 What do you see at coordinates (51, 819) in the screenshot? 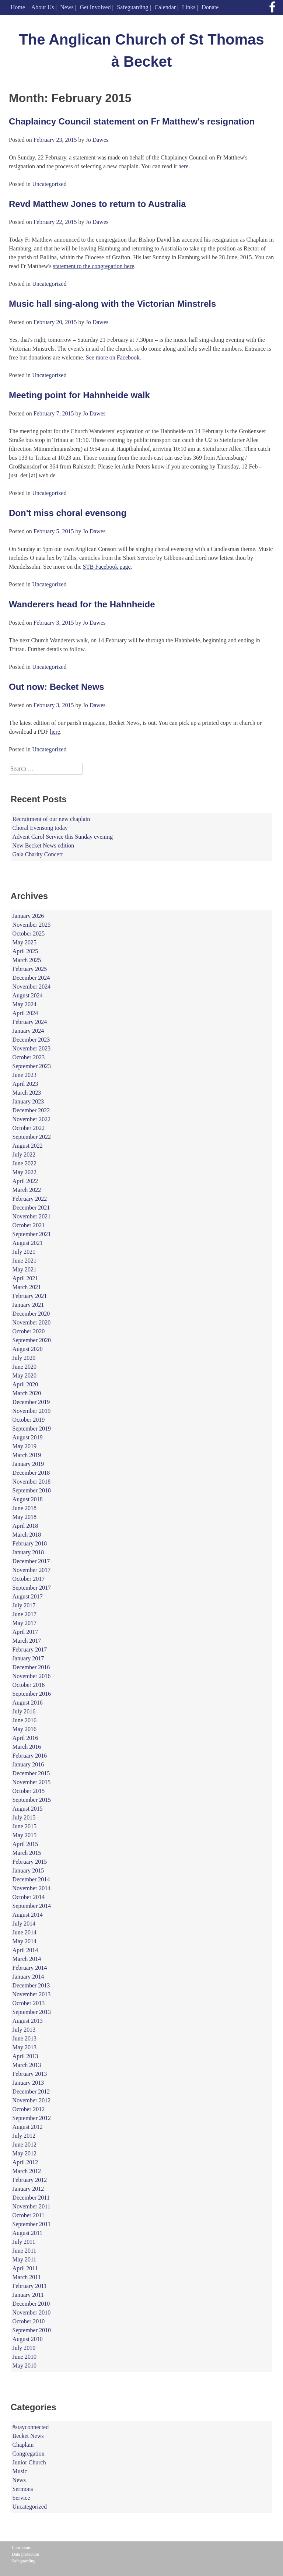
I see `Recruitment of our new chaplain` at bounding box center [51, 819].